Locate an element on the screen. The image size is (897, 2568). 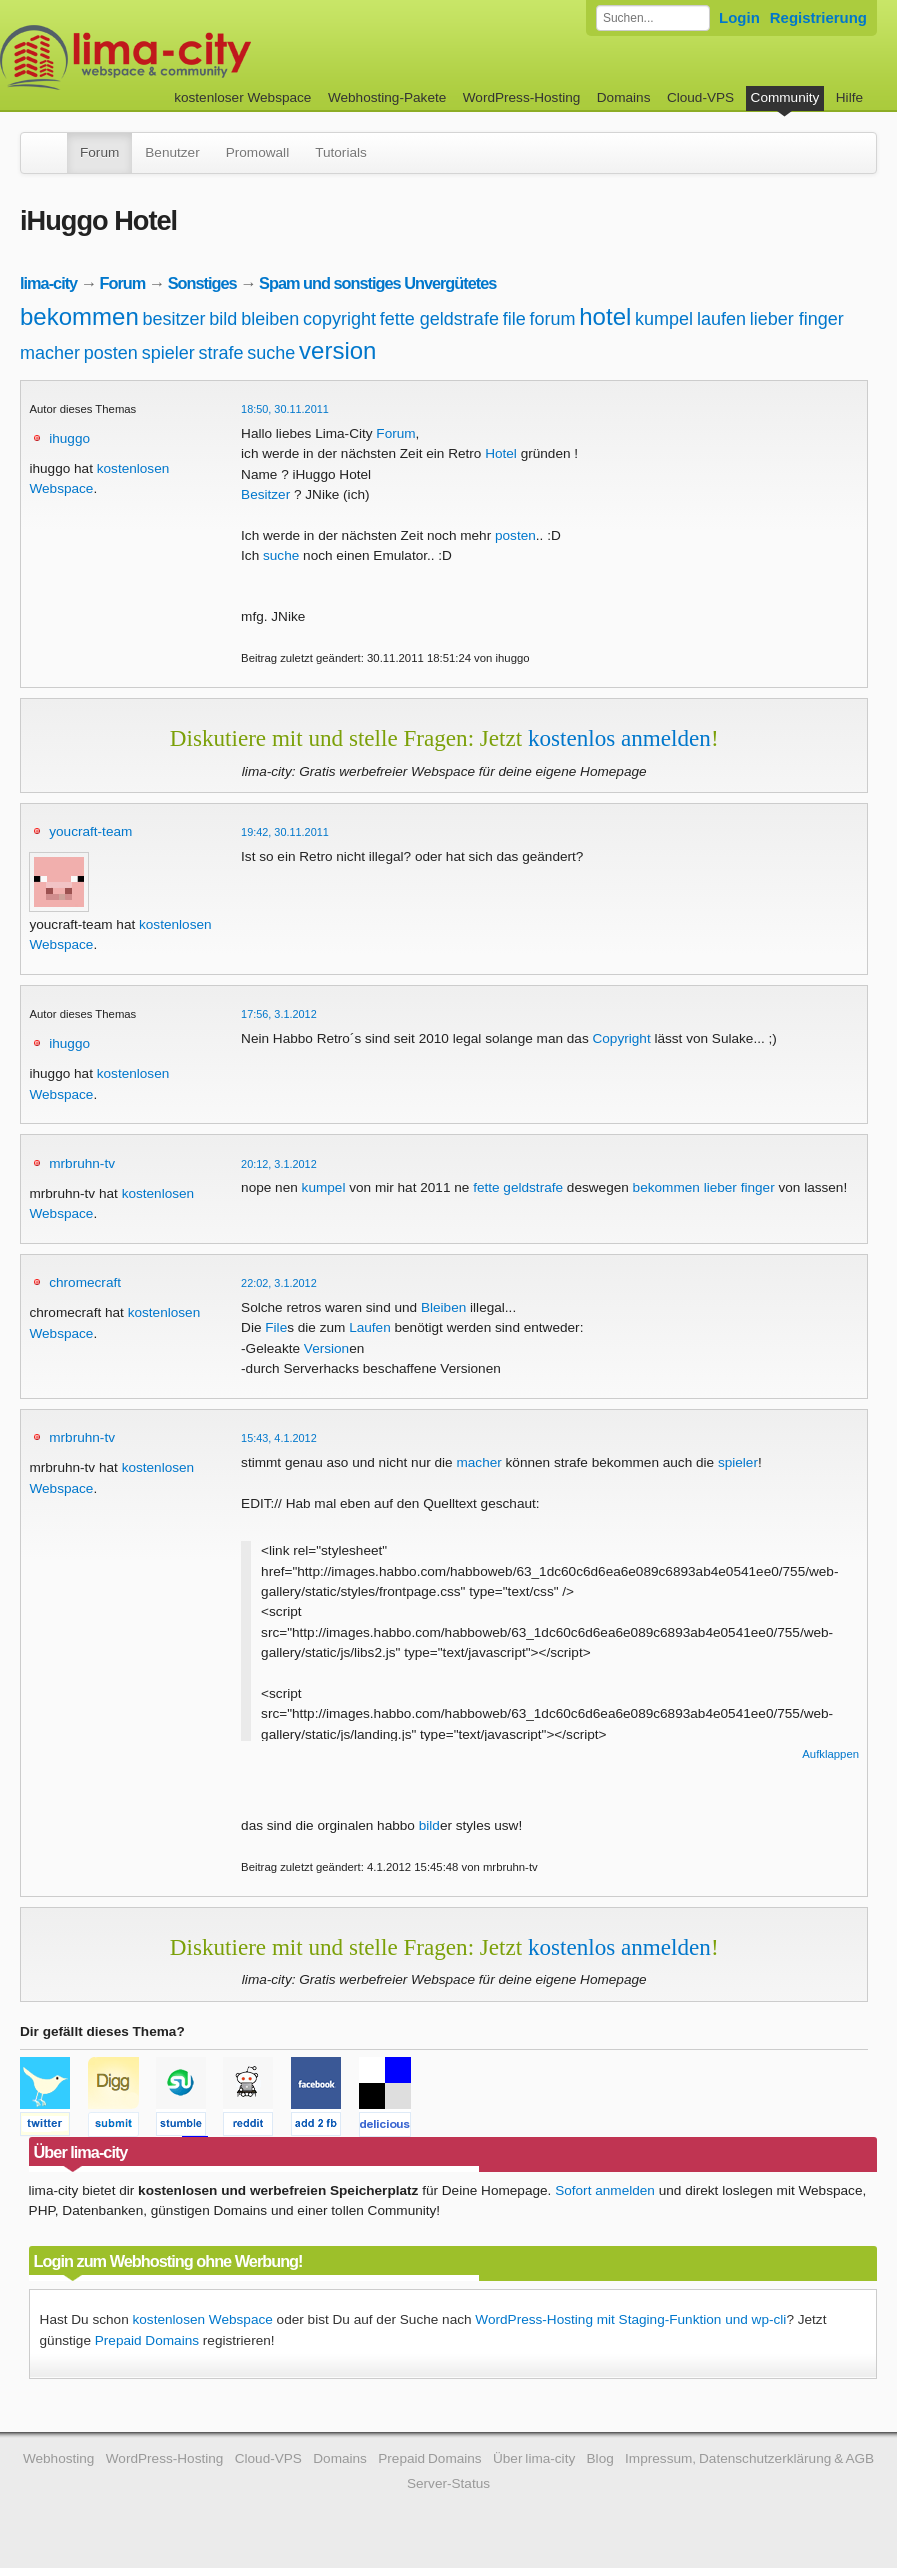
version is located at coordinates (337, 350).